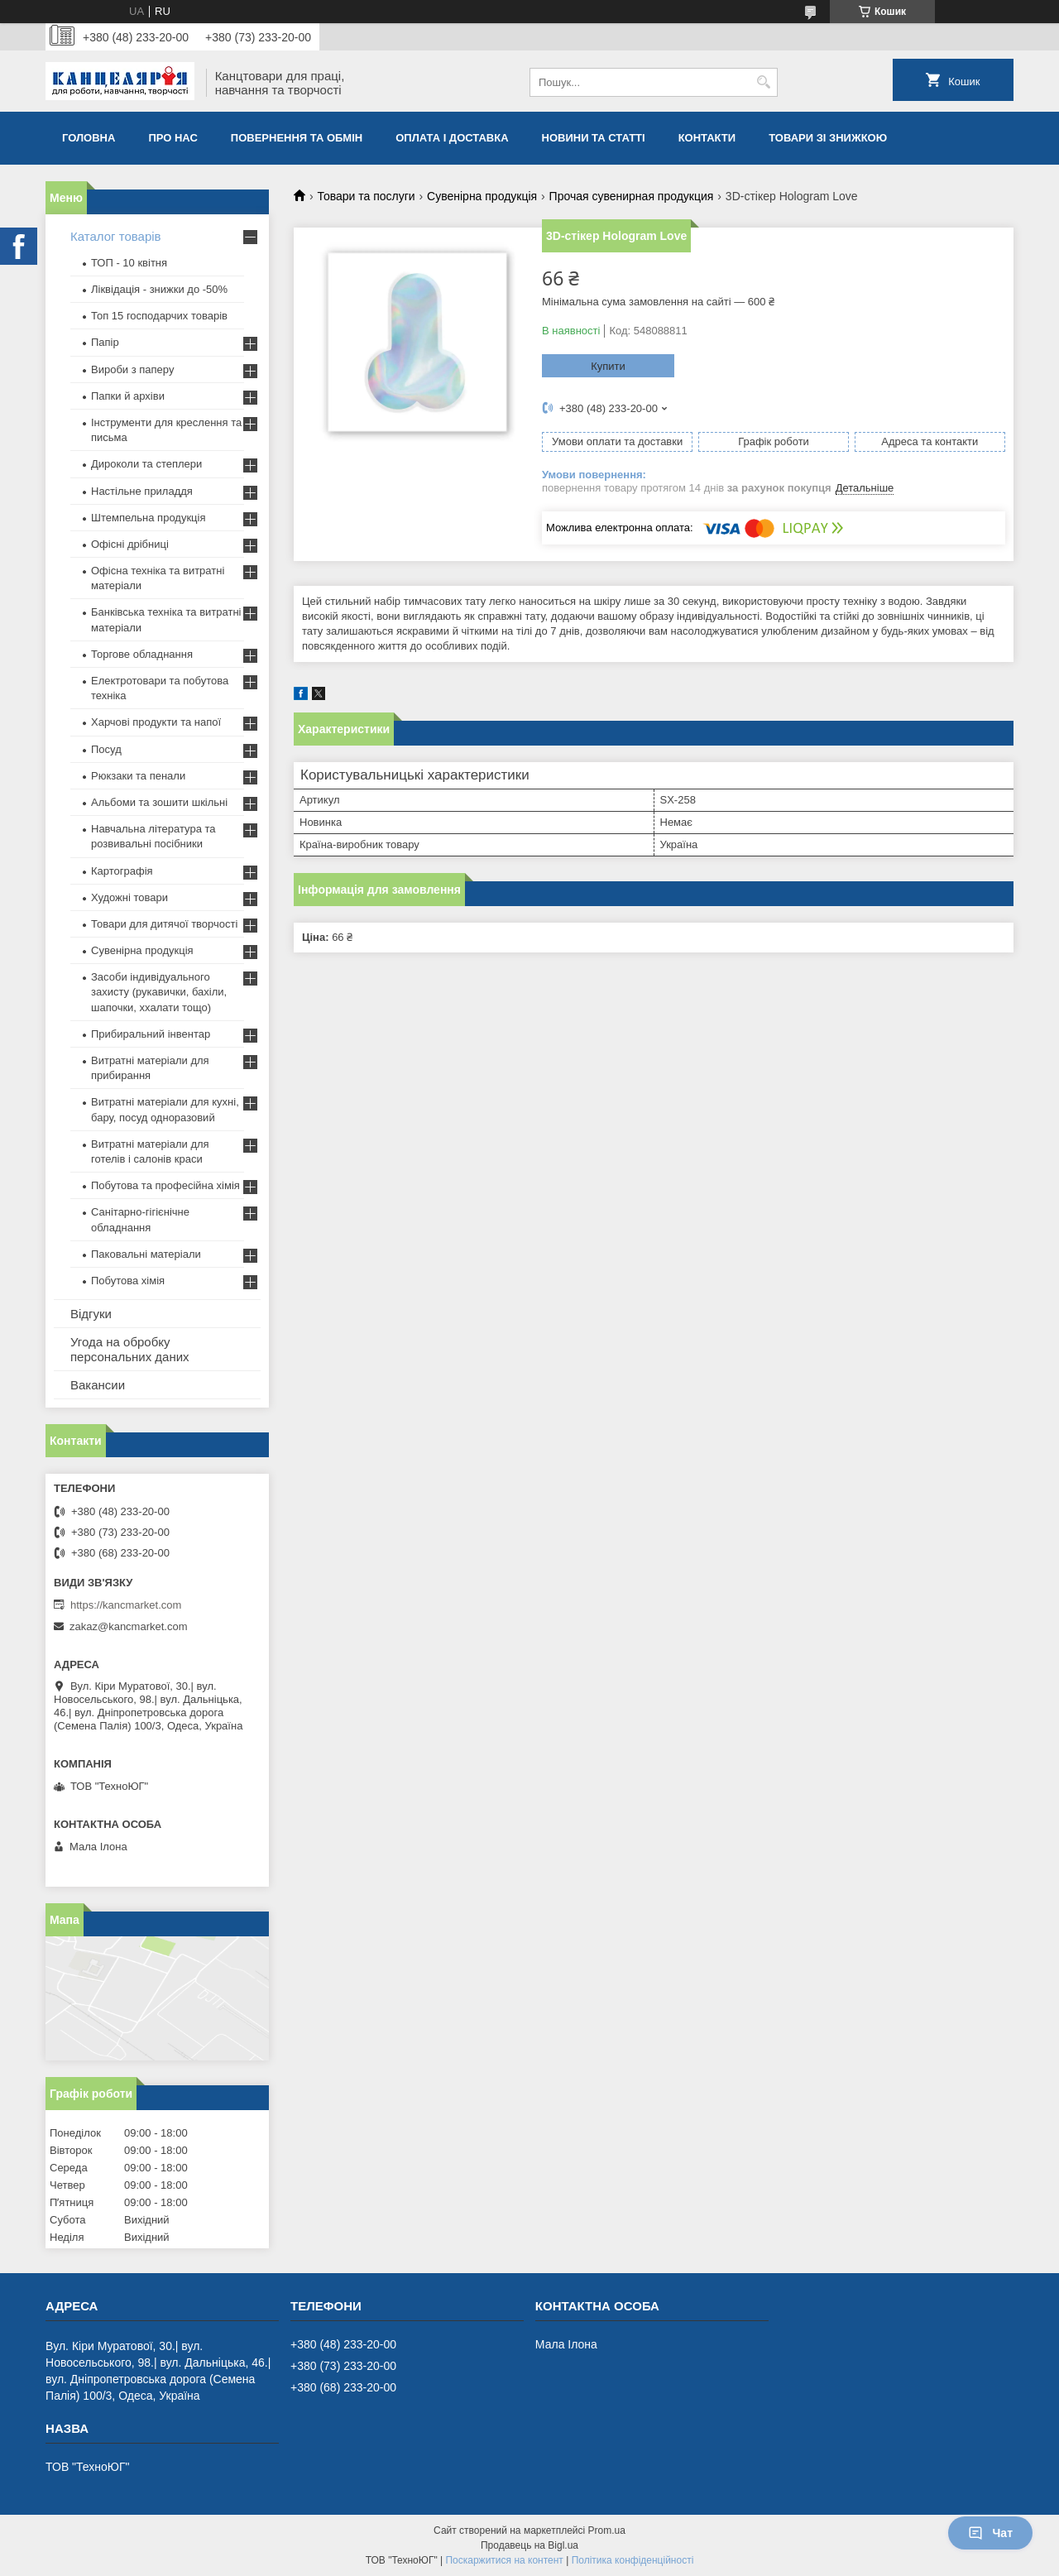 Image resolution: width=1059 pixels, height=2576 pixels. Describe the element at coordinates (125, 1605) in the screenshot. I see `https://kancmarket.com` at that location.